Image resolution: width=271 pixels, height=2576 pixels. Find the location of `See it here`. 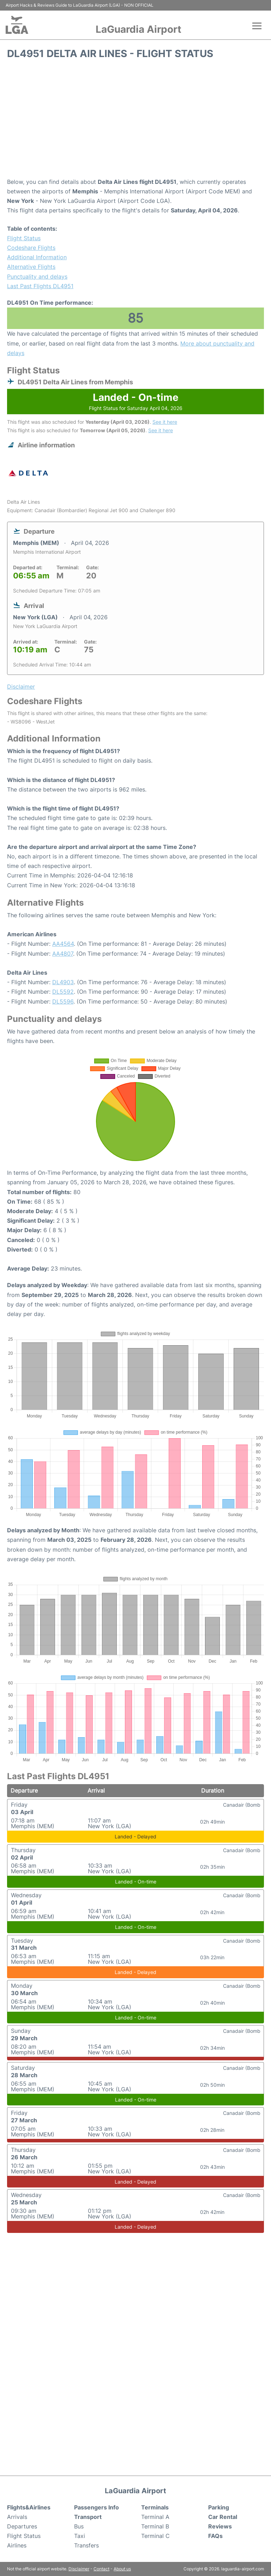

See it here is located at coordinates (164, 422).